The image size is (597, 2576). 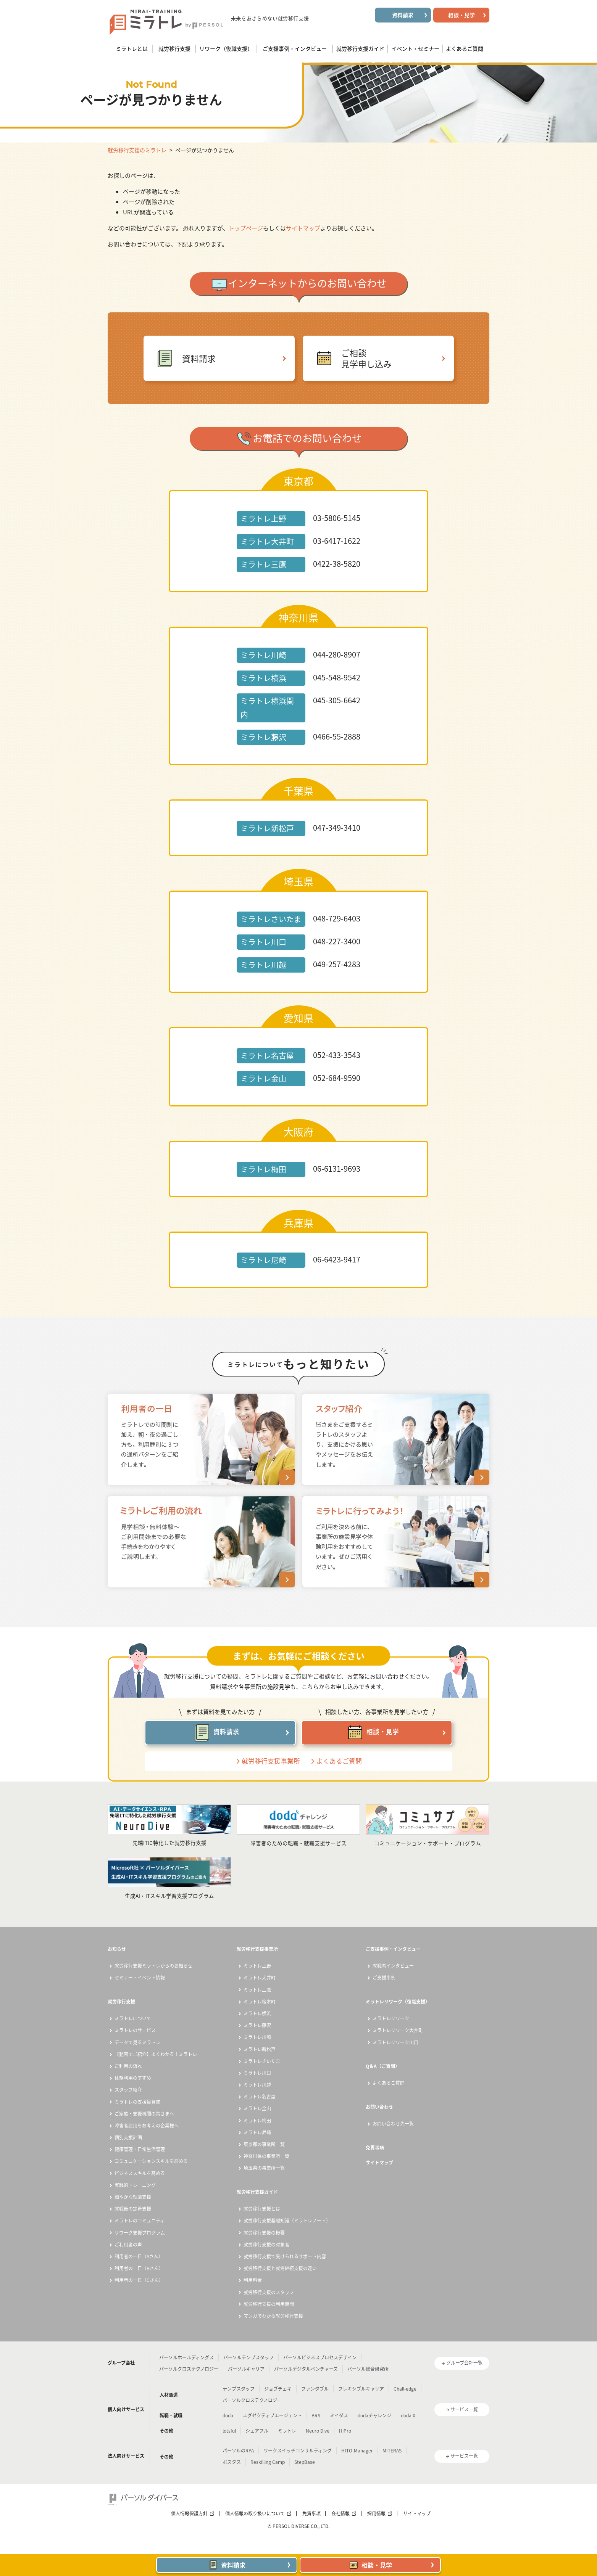 I want to click on ポスタス, so click(x=232, y=2462).